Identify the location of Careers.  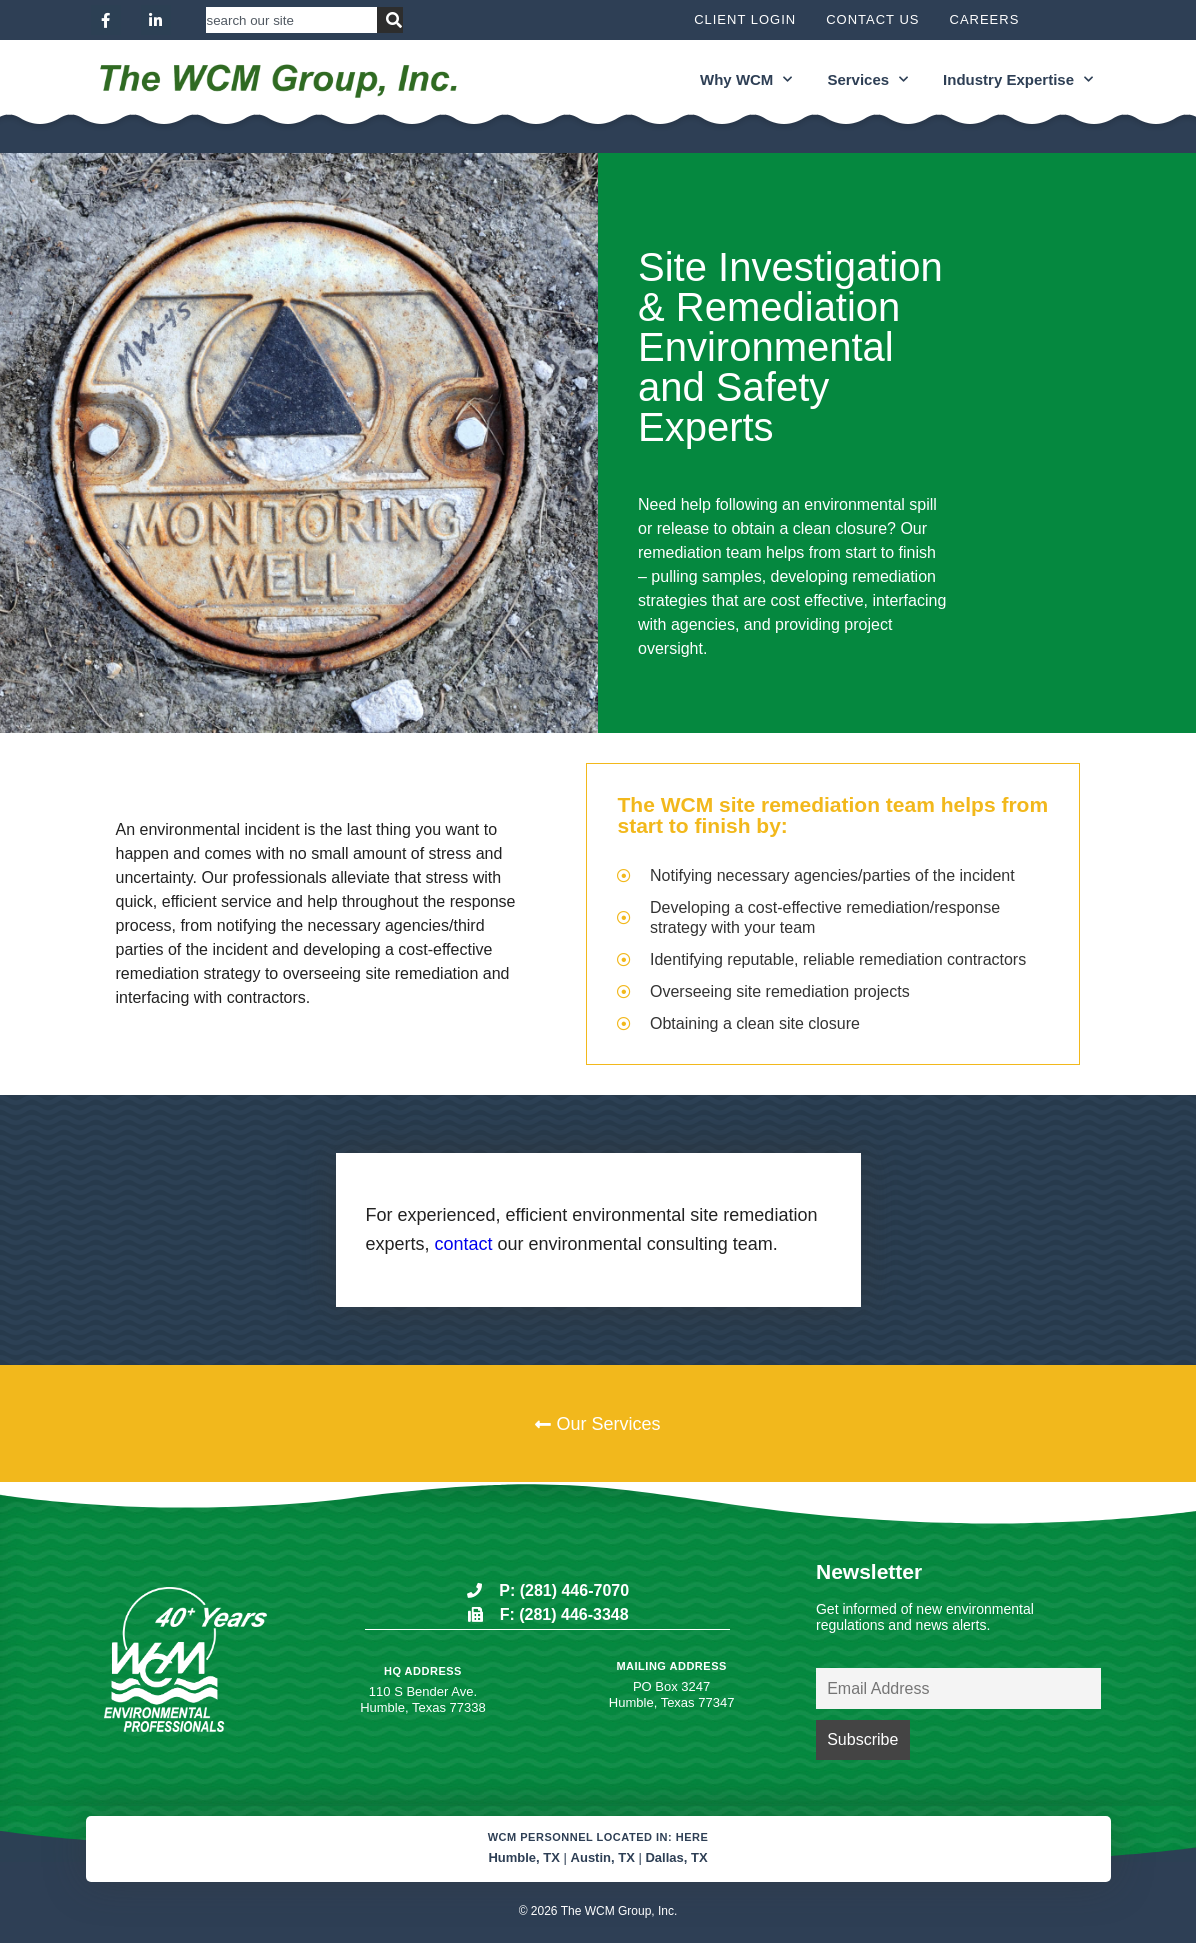
(985, 19).